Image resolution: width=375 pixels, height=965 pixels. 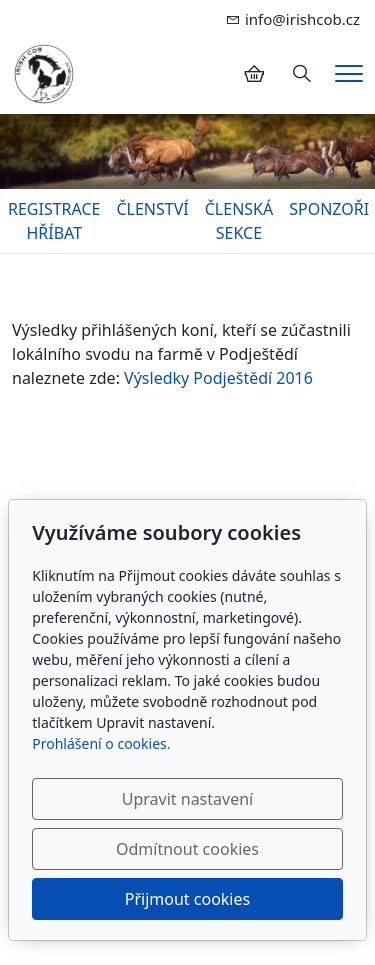 What do you see at coordinates (254, 74) in the screenshot?
I see `[Položky v košíku]` at bounding box center [254, 74].